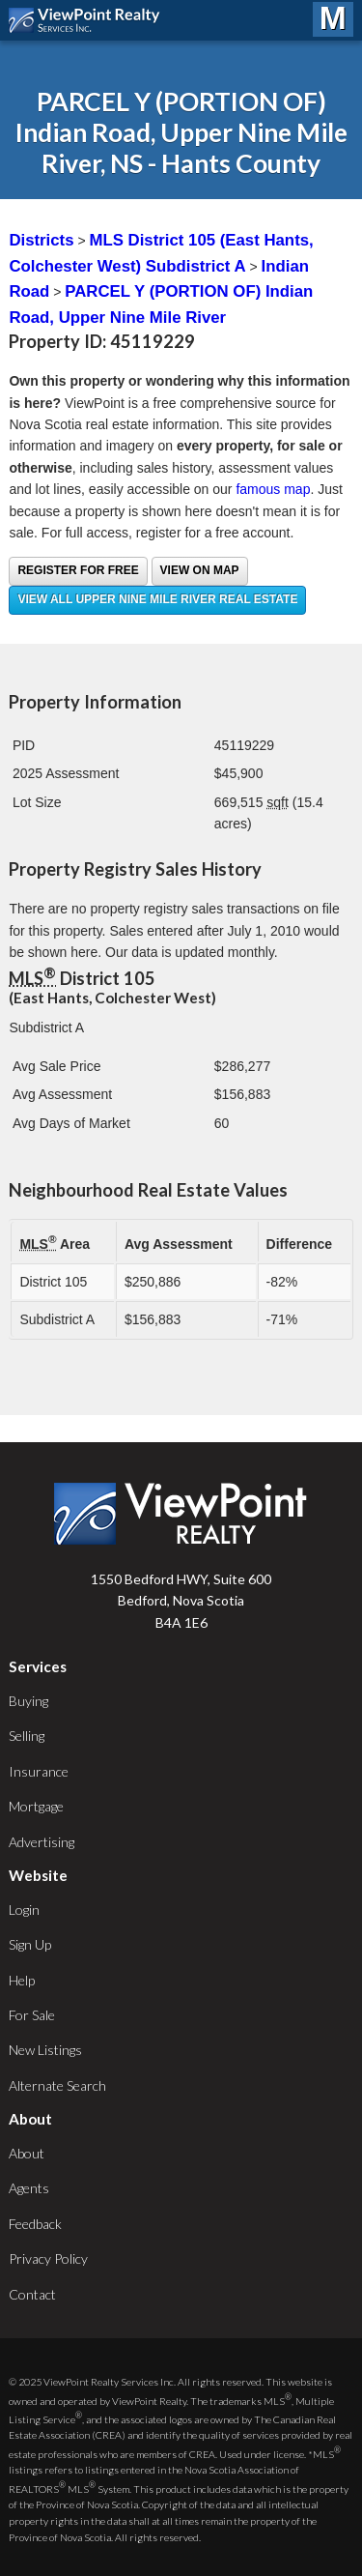 The height and width of the screenshot is (2576, 362). Describe the element at coordinates (28, 1701) in the screenshot. I see `Buying` at that location.